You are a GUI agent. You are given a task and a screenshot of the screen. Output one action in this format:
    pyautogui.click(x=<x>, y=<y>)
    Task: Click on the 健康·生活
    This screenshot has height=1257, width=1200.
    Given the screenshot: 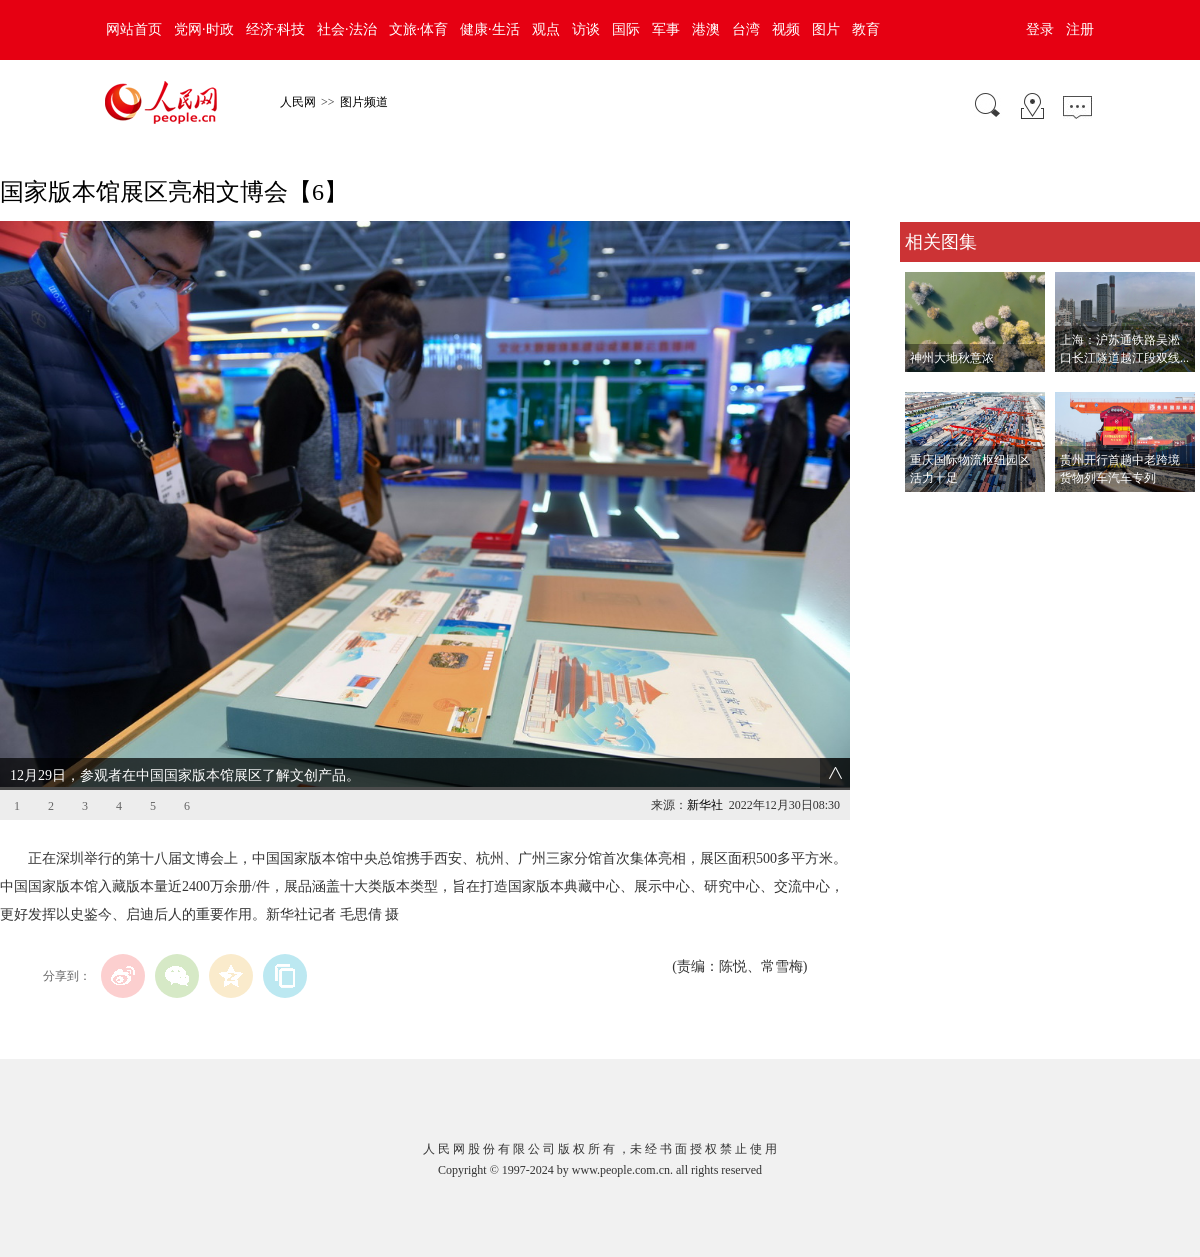 What is the action you would take?
    pyautogui.click(x=490, y=29)
    